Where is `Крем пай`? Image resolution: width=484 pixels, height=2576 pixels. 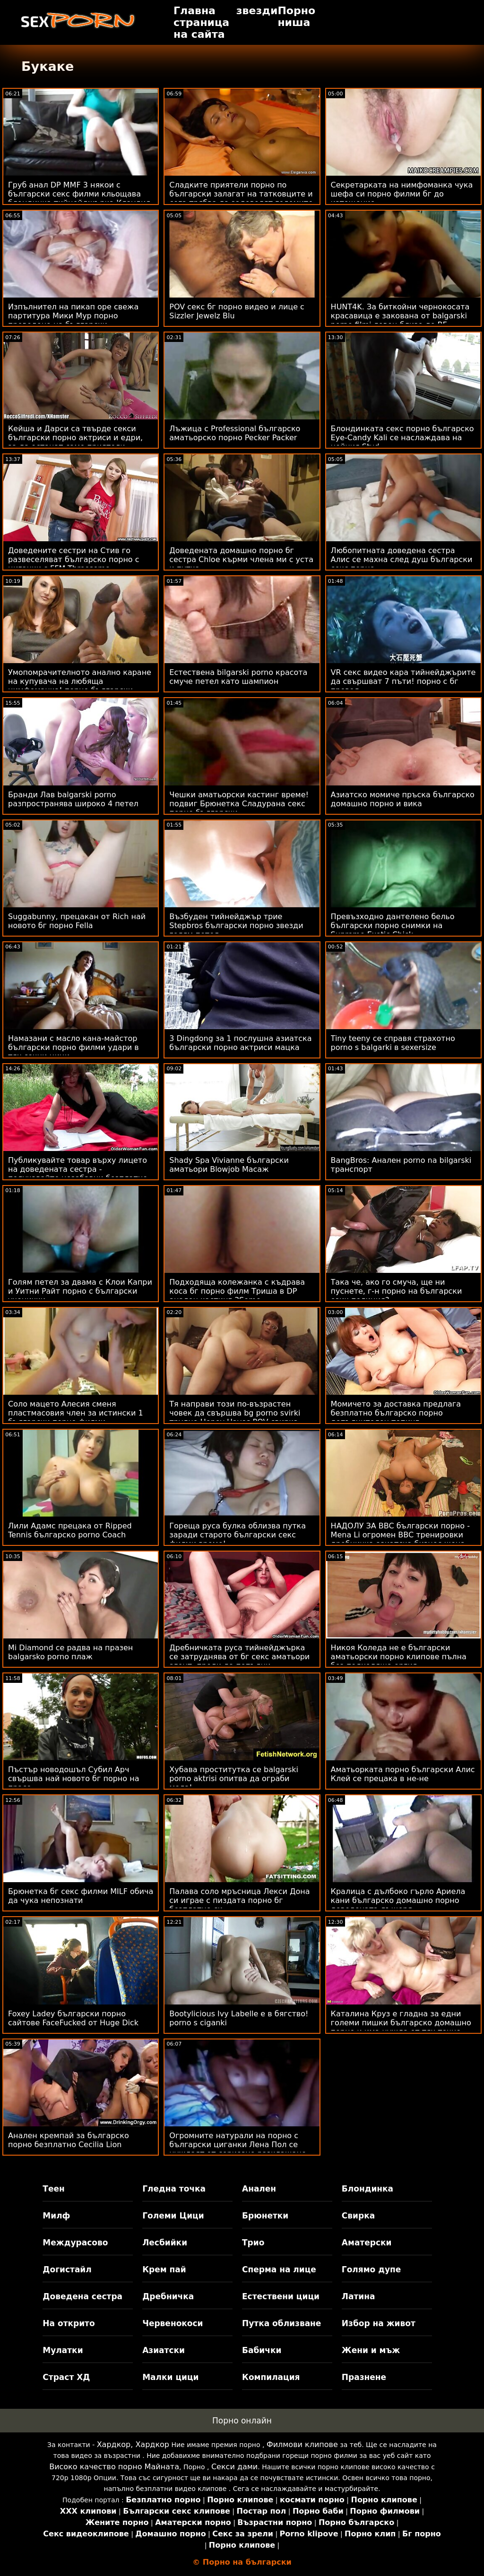
Крем пай is located at coordinates (164, 2269).